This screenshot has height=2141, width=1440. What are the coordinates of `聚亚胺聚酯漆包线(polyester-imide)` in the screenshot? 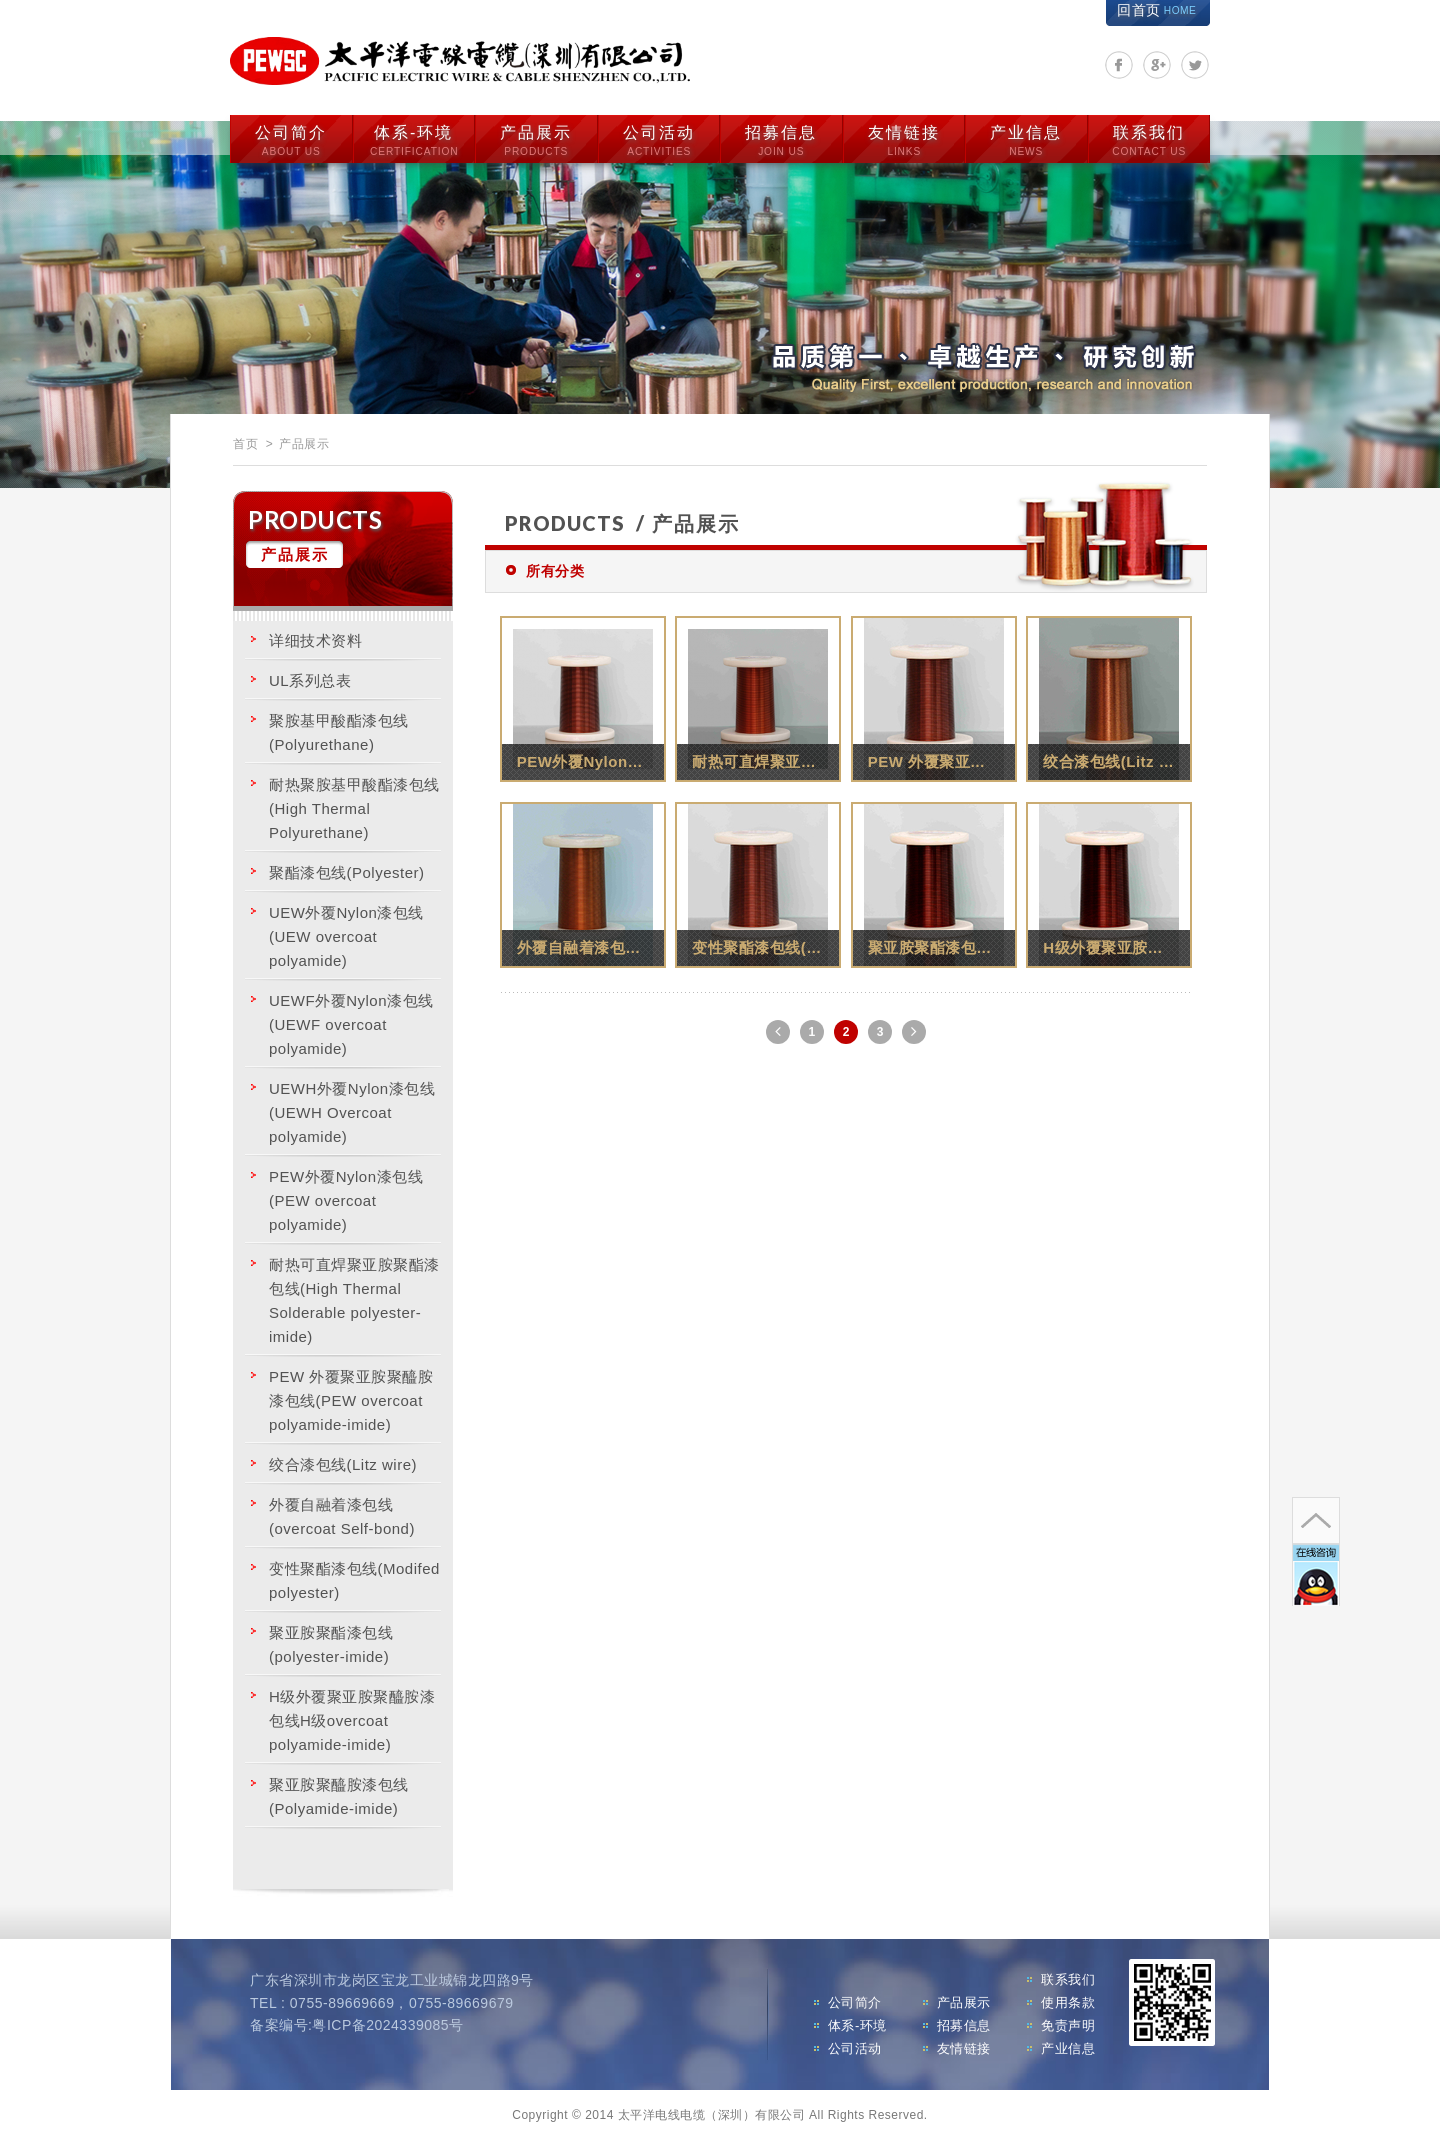 It's located at (331, 1644).